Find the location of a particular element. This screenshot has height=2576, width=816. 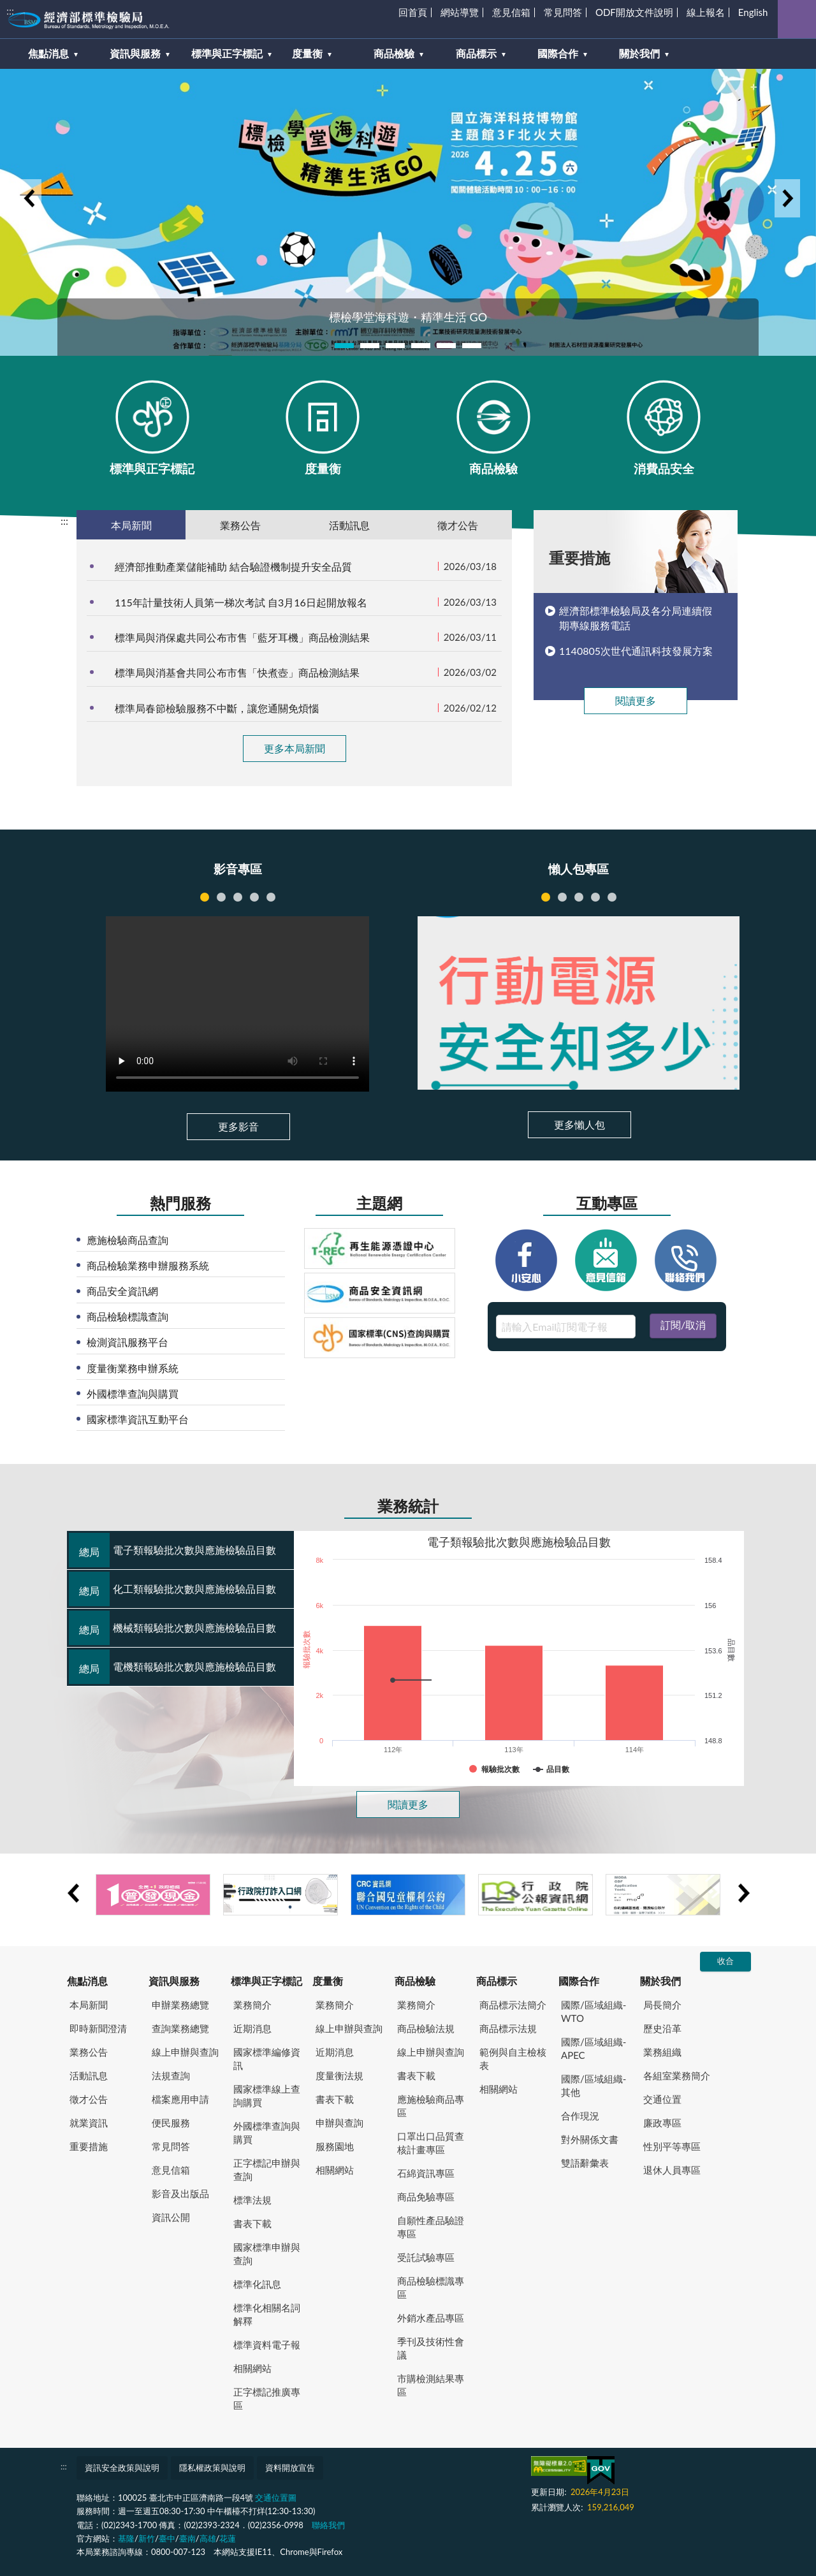

申辦業務總覽 is located at coordinates (180, 2004).